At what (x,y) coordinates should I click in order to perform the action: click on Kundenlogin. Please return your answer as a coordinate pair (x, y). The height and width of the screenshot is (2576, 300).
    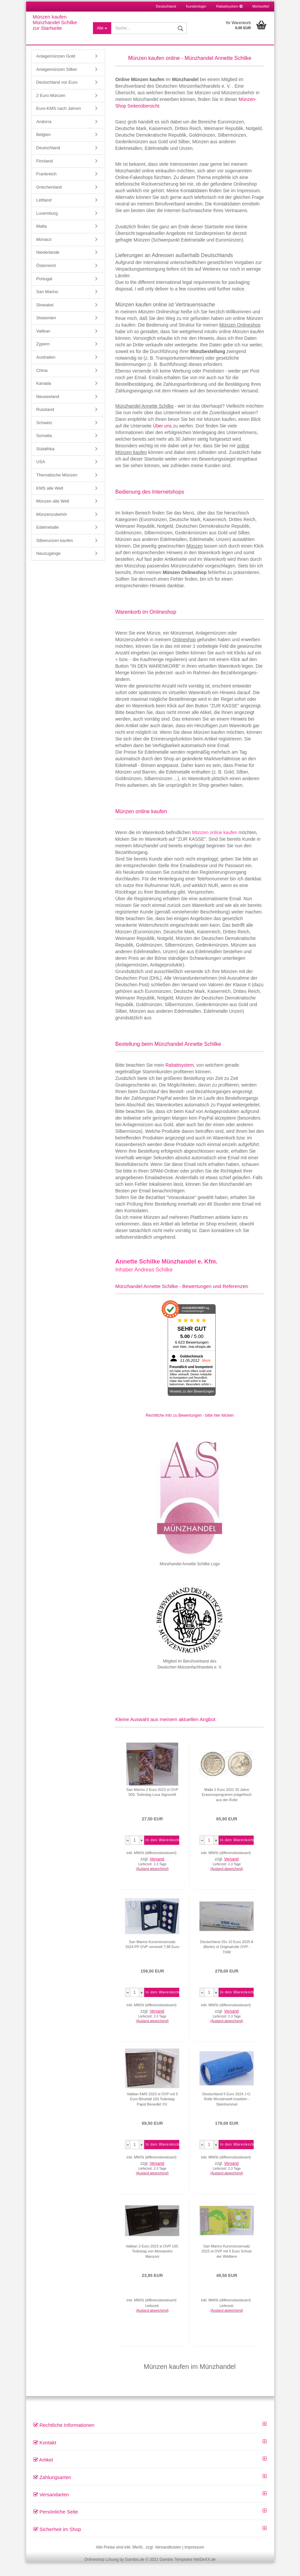
    Looking at the image, I should click on (196, 6).